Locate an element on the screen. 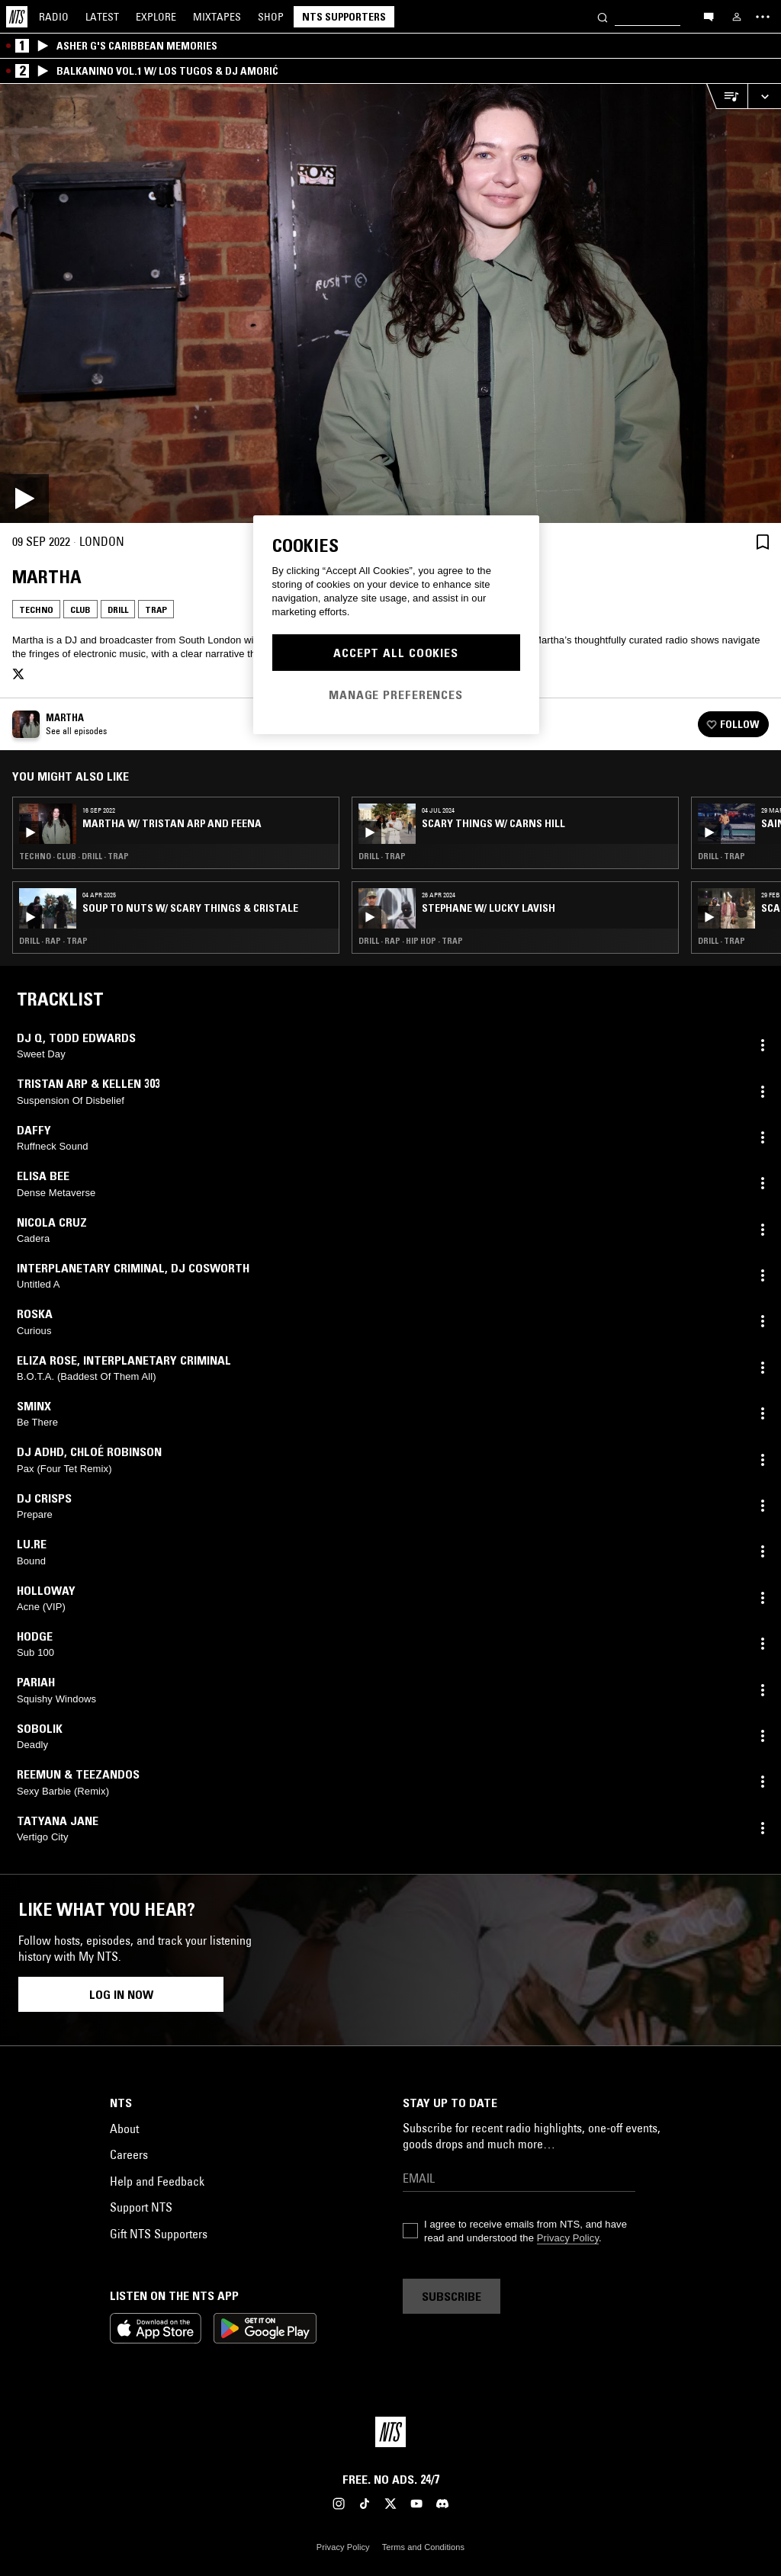  Manage Preferences is located at coordinates (396, 694).